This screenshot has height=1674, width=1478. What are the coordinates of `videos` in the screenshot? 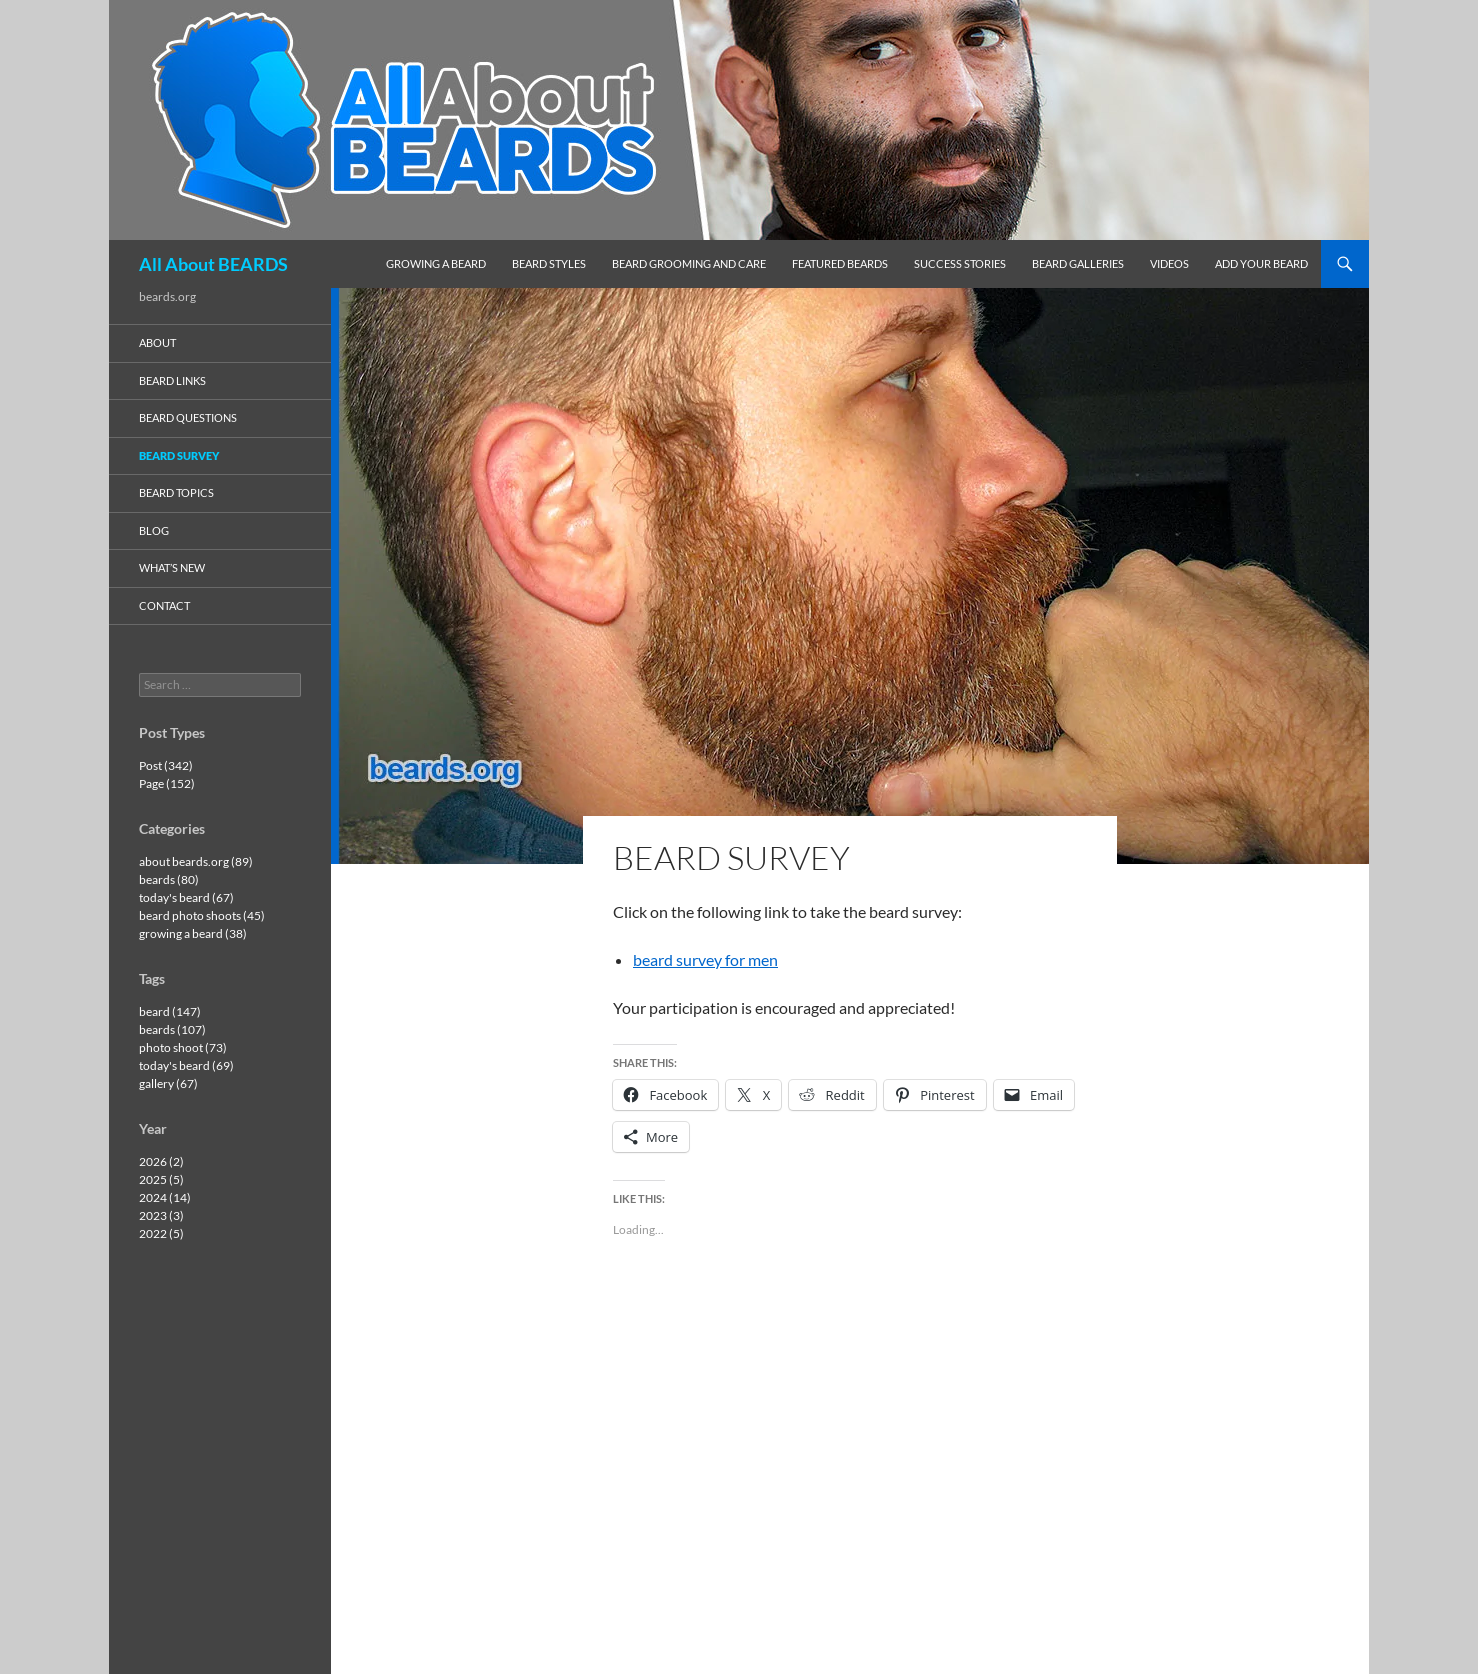 It's located at (1169, 263).